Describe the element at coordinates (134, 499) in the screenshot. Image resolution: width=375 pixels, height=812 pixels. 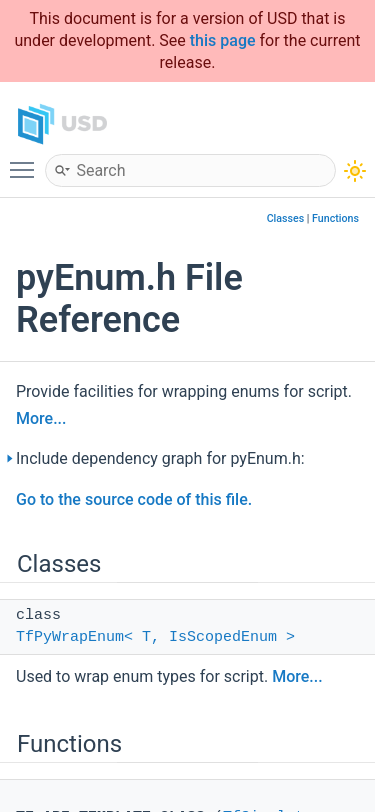
I see `Go to the source code of this file.` at that location.